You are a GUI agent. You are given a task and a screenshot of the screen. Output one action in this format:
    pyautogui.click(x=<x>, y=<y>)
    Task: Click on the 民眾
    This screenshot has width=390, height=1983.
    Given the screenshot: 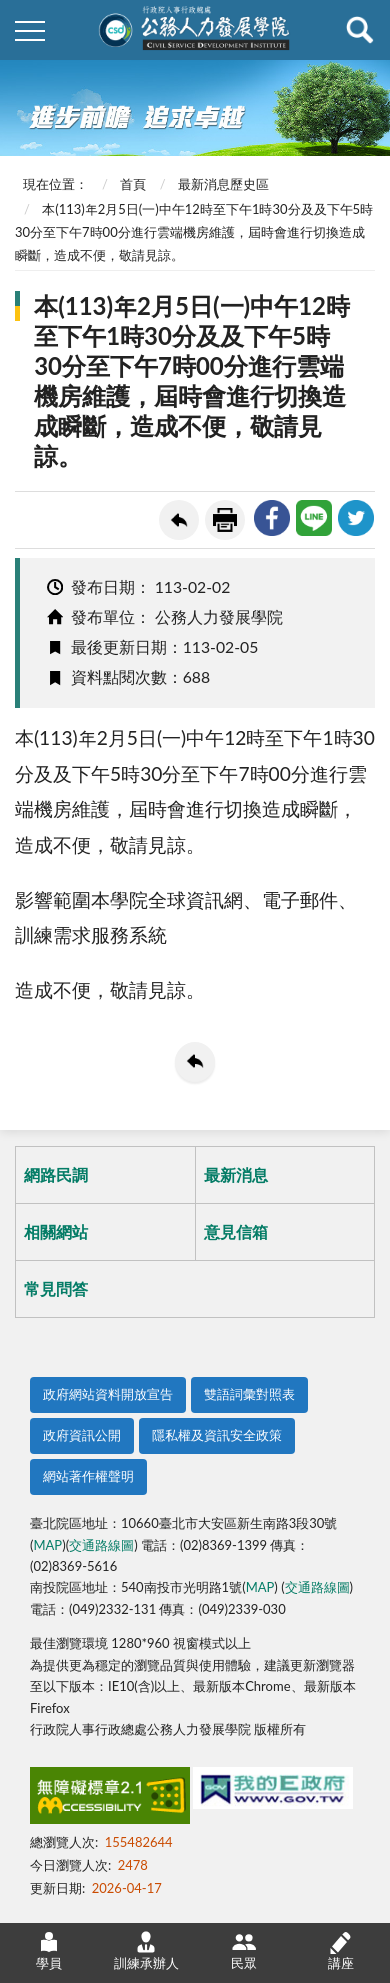 What is the action you would take?
    pyautogui.click(x=244, y=1950)
    